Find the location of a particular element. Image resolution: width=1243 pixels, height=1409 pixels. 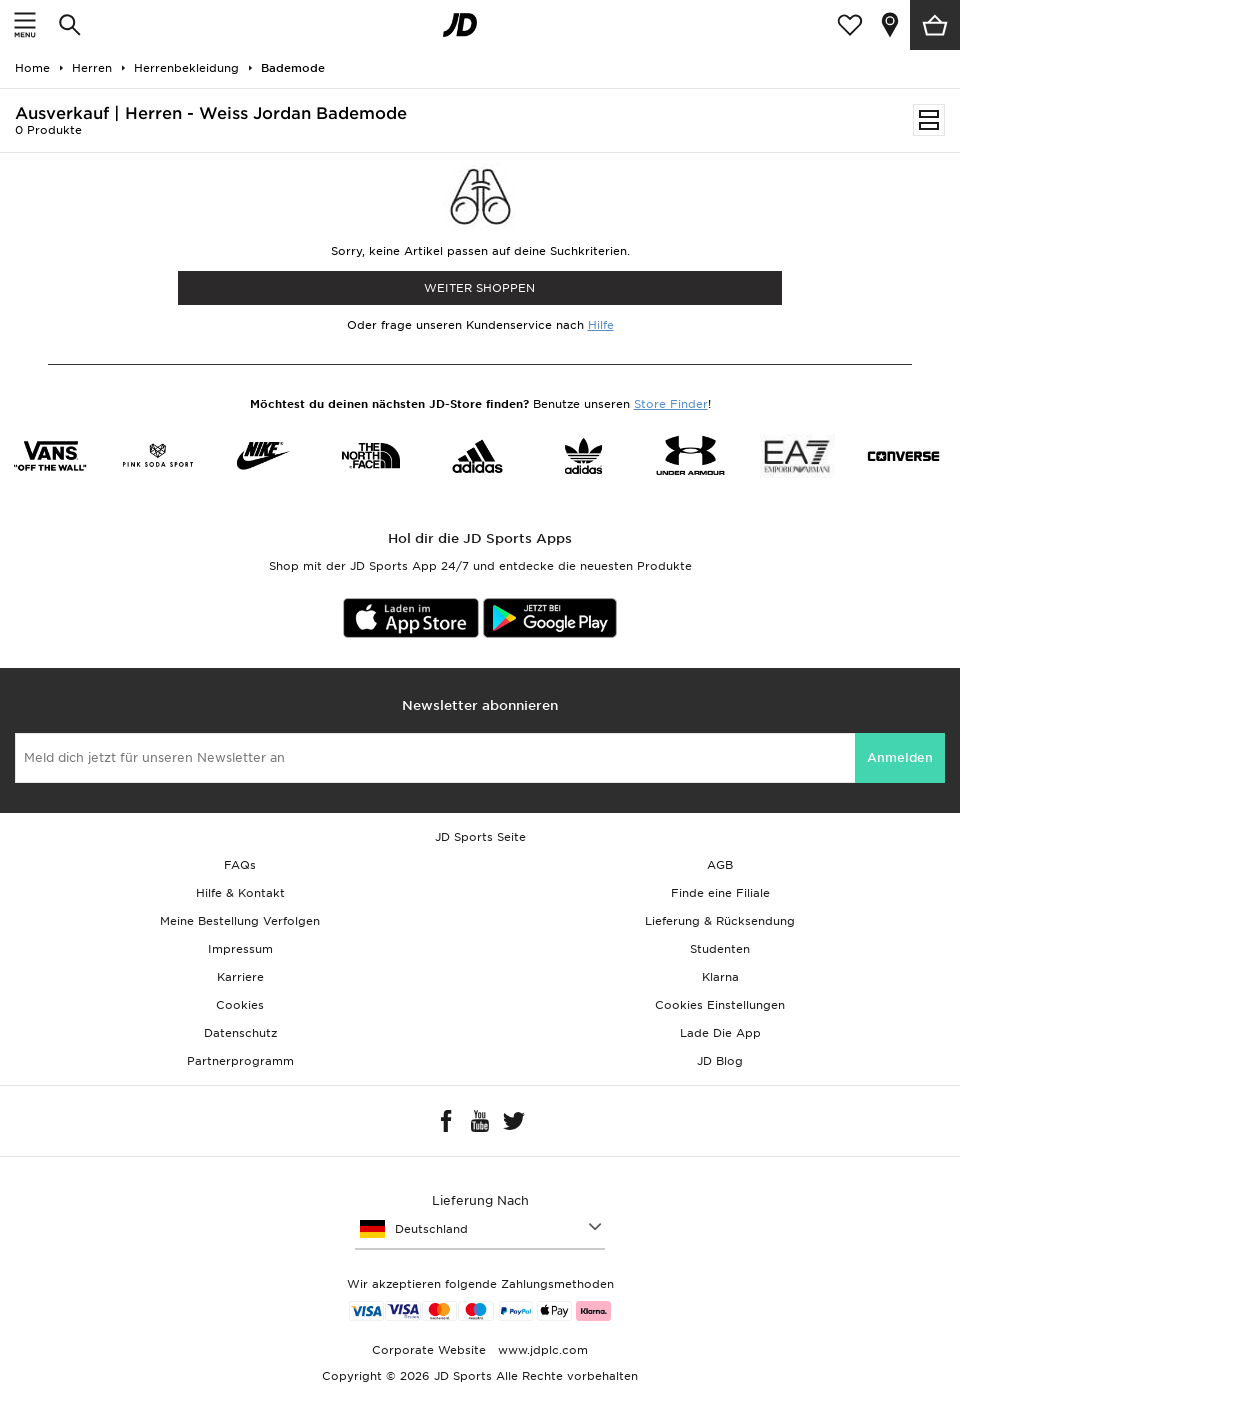

Datenschutz is located at coordinates (240, 1033).